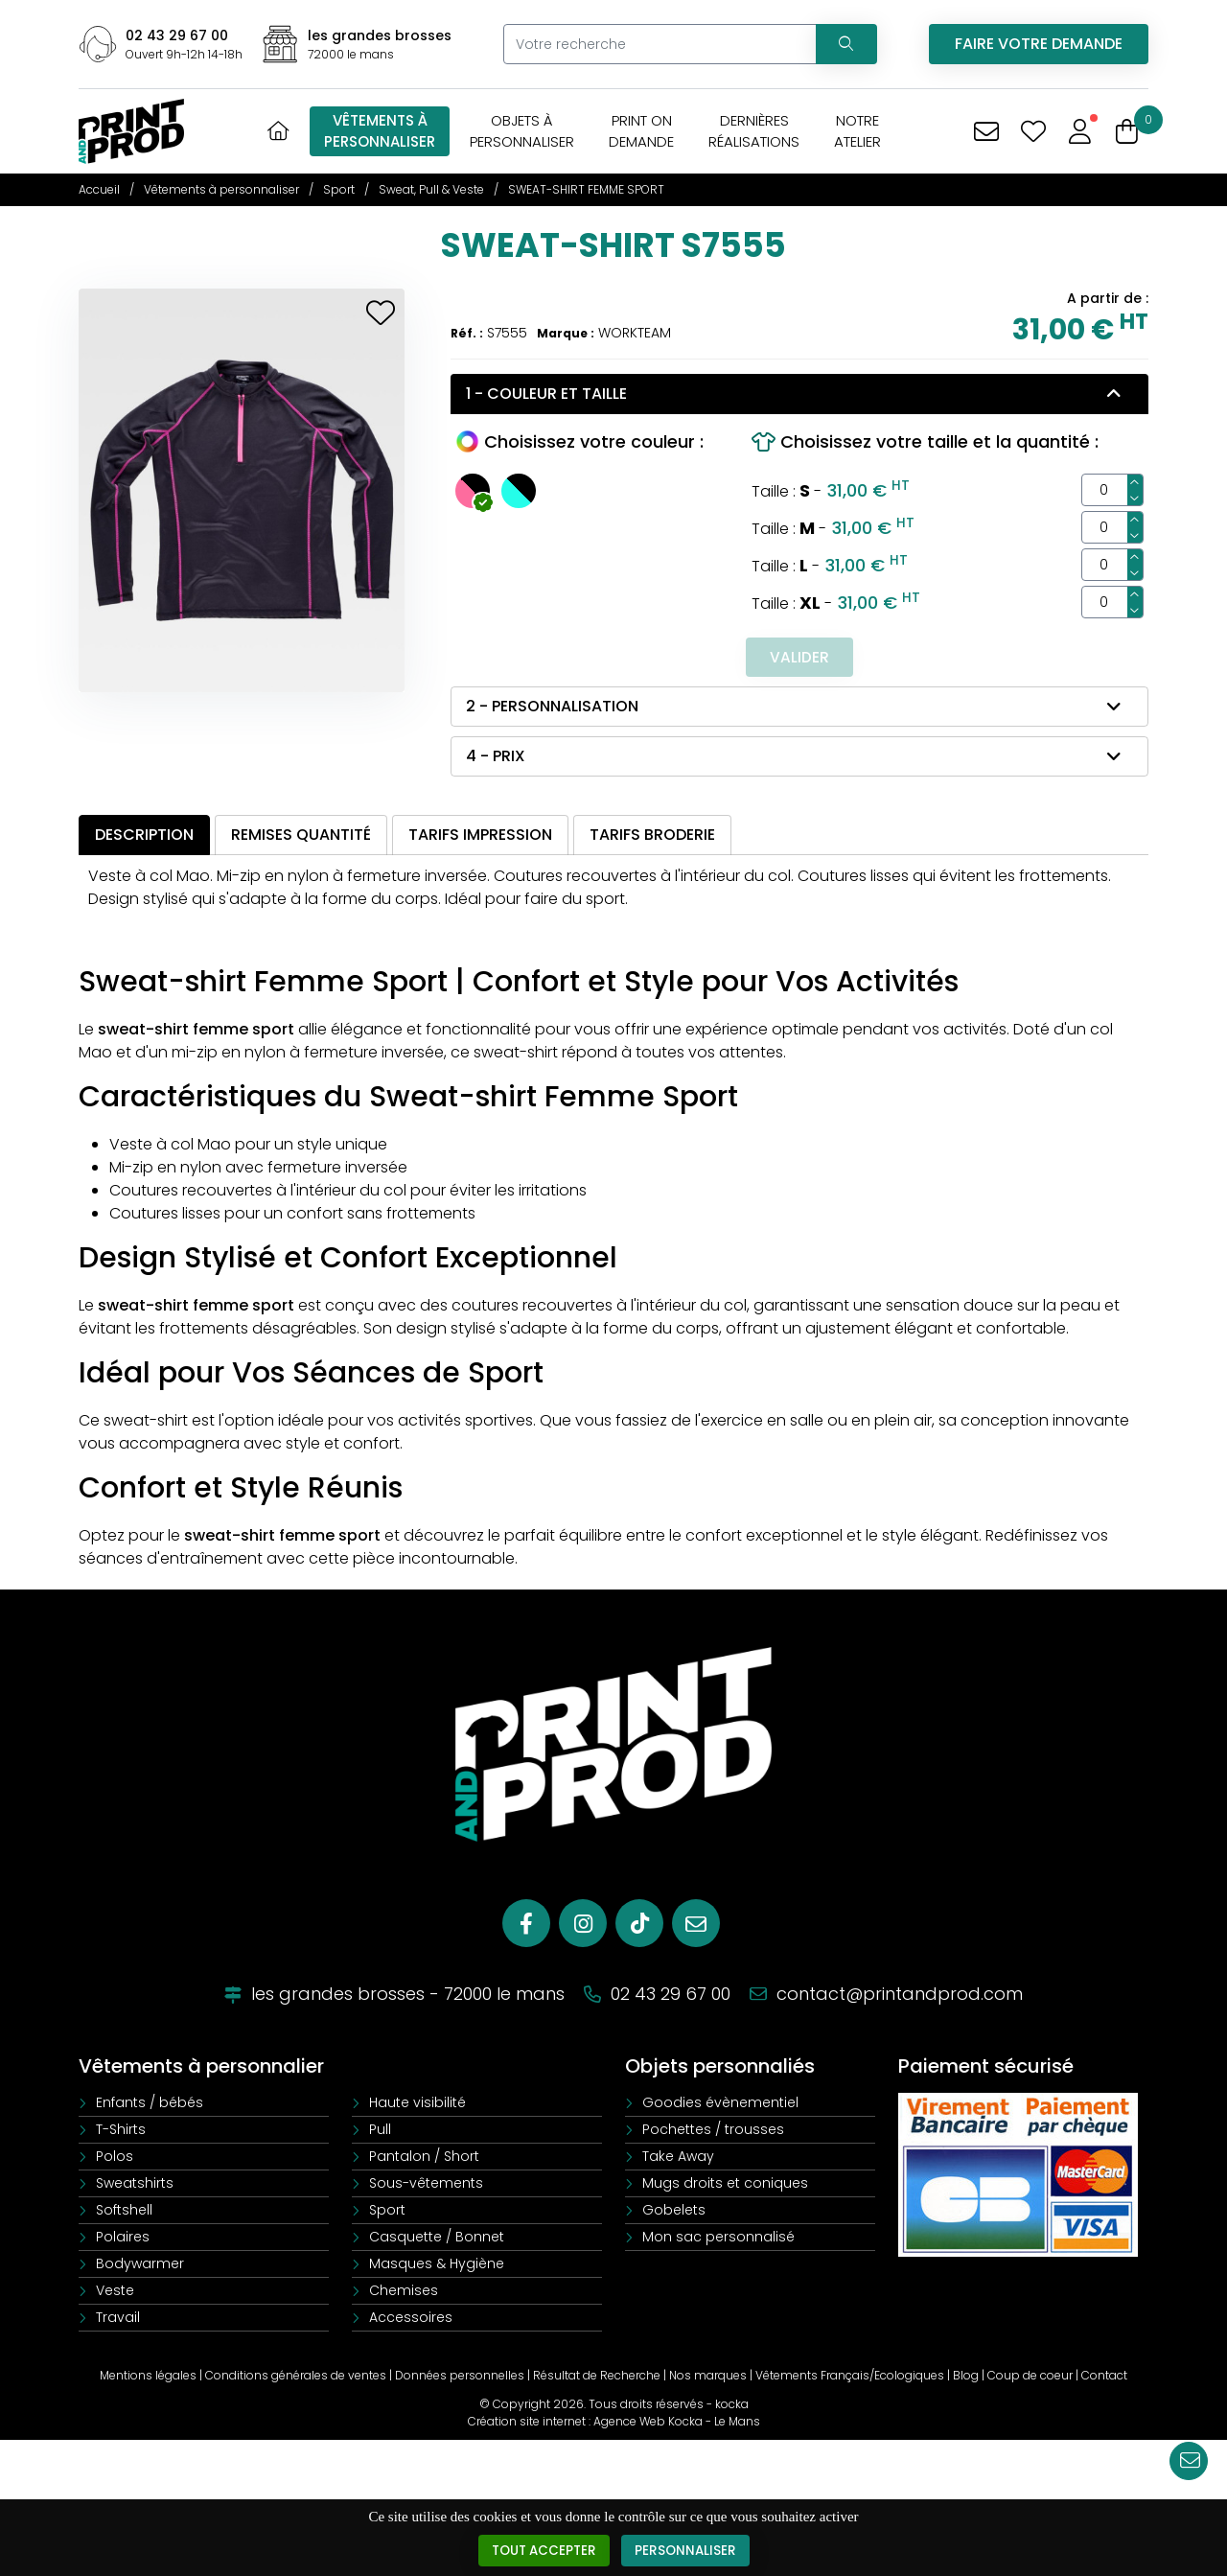  I want to click on Faire votre demande [Vous avez une demande spécifique], so click(1039, 44).